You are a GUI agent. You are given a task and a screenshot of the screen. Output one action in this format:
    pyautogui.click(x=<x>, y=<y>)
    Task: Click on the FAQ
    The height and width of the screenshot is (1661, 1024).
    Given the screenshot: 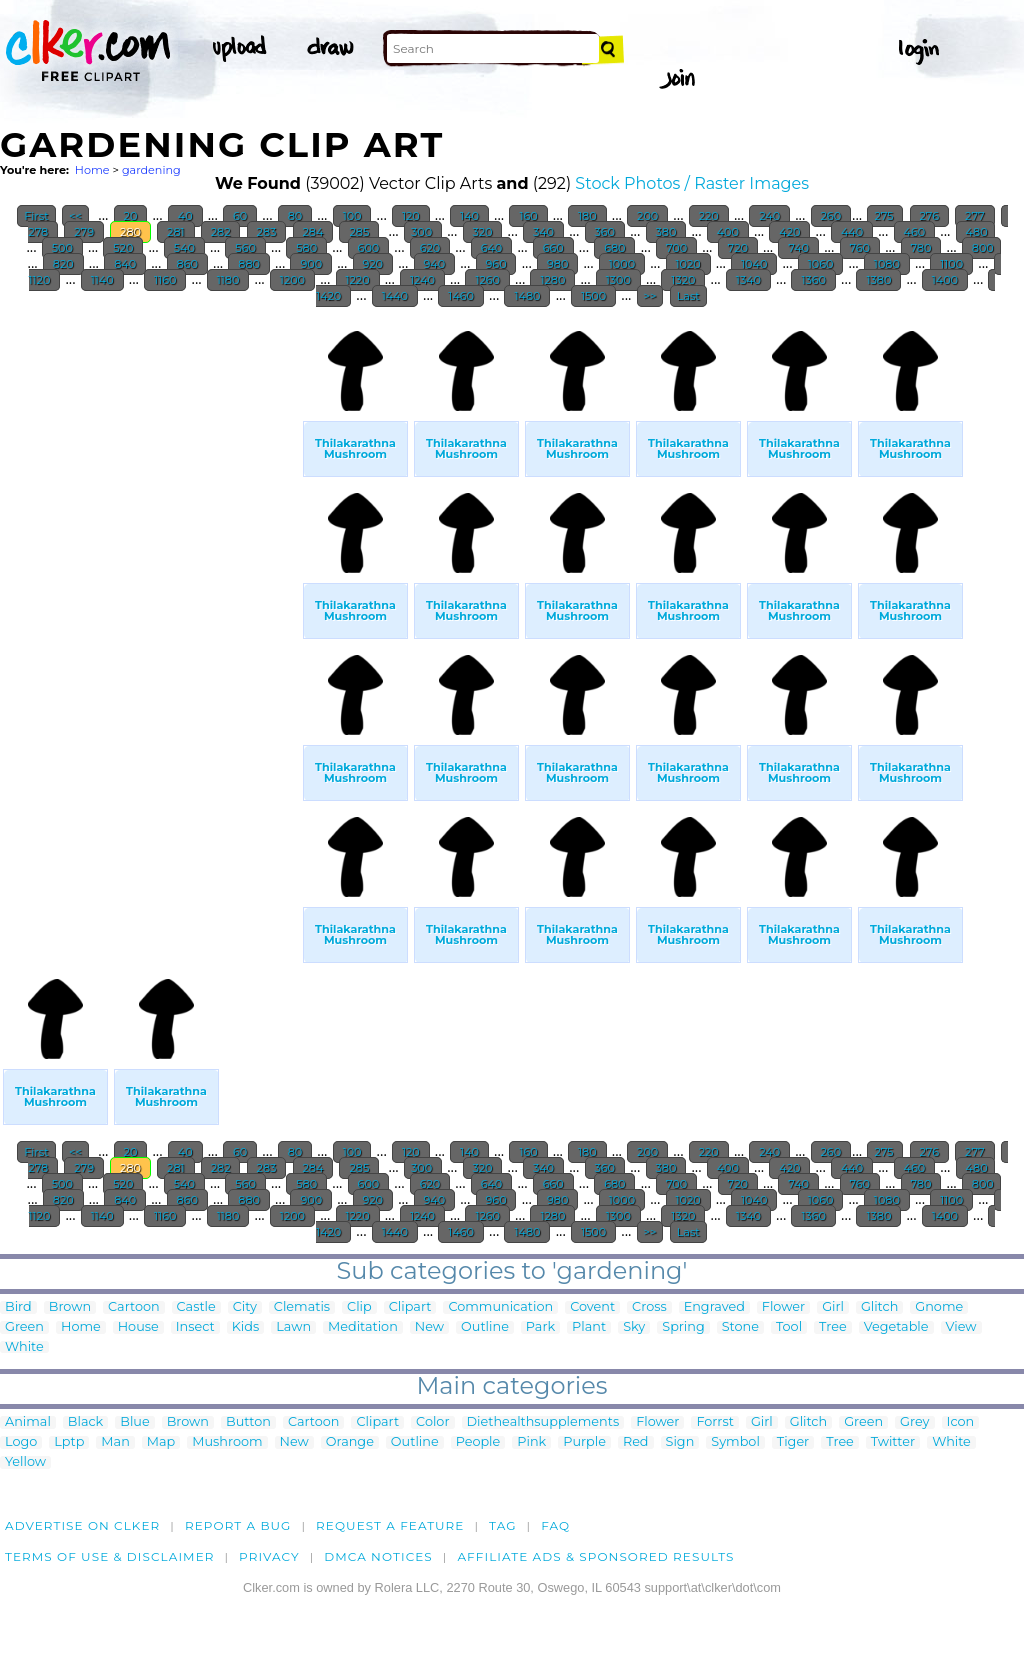 What is the action you would take?
    pyautogui.click(x=555, y=1525)
    